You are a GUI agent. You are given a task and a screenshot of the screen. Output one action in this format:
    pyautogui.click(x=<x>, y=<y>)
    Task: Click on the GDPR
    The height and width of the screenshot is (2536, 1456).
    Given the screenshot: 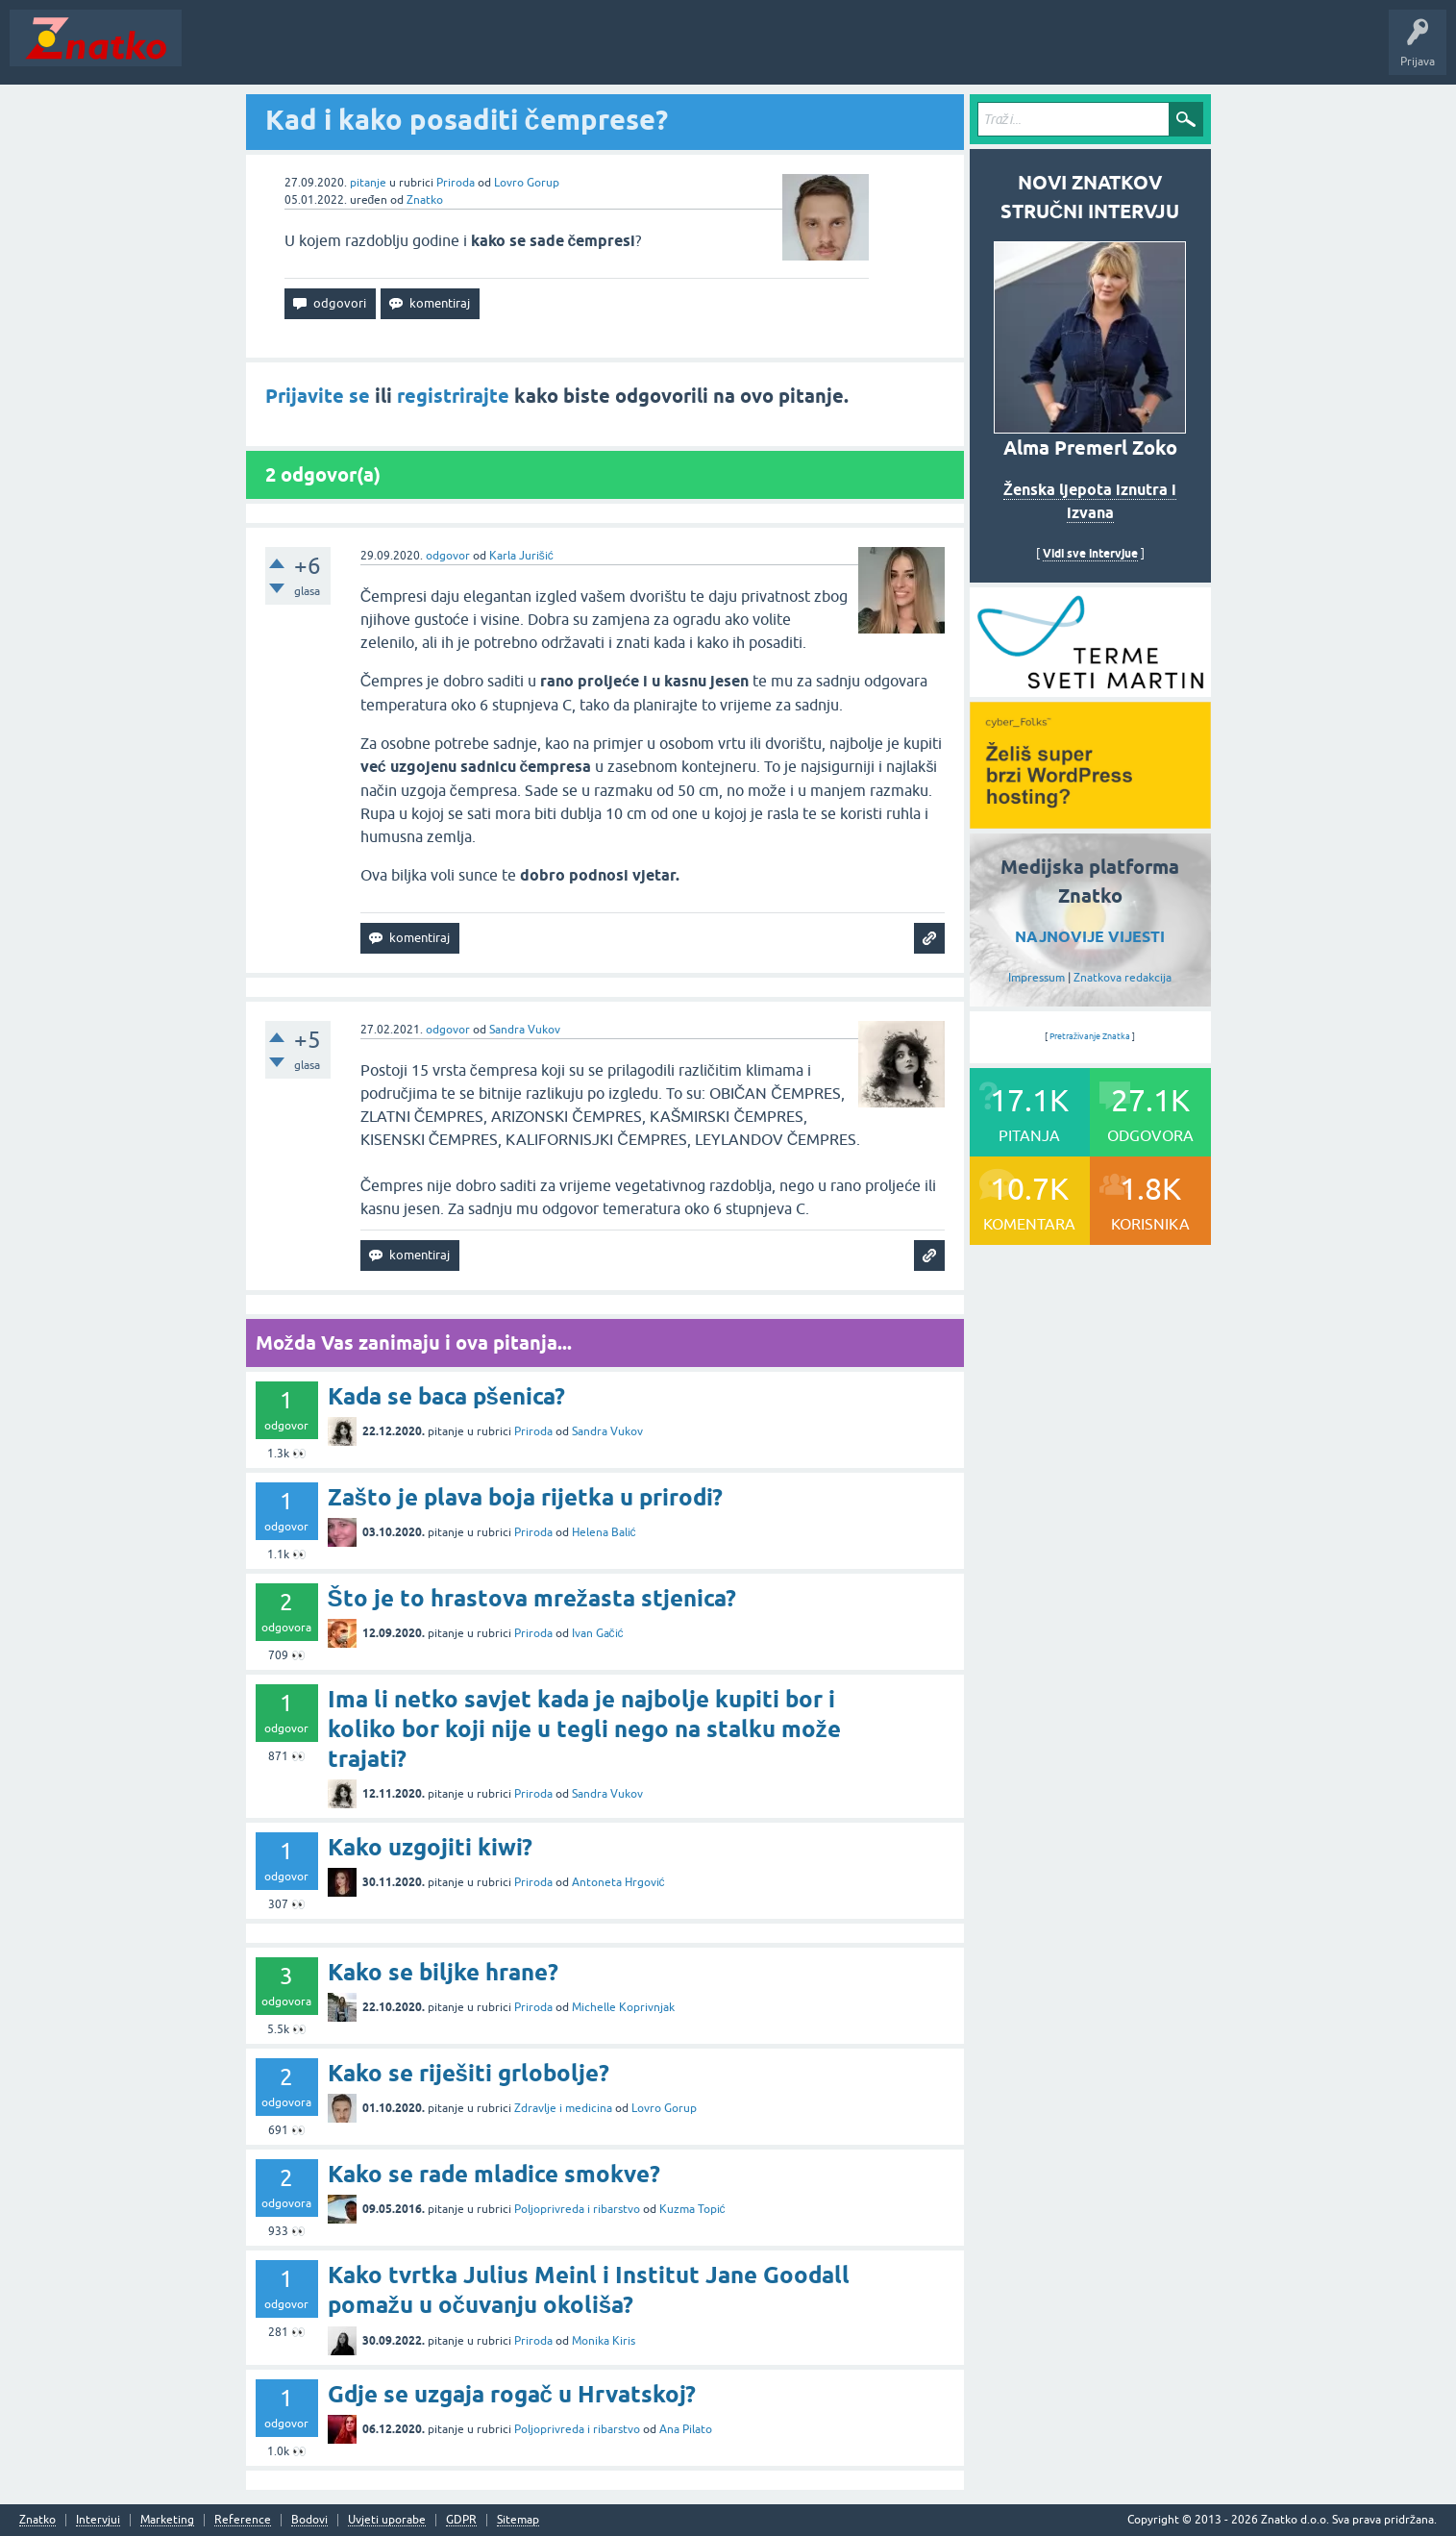 What is the action you would take?
    pyautogui.click(x=461, y=2520)
    